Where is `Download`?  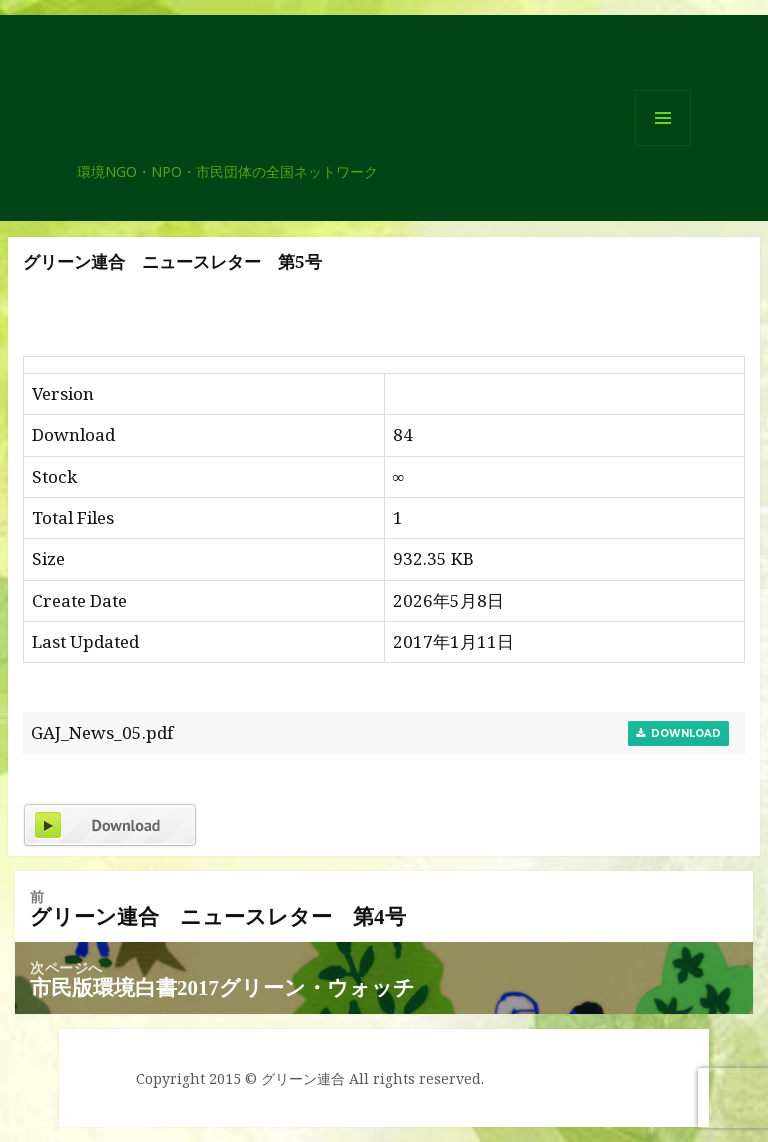 Download is located at coordinates (678, 733).